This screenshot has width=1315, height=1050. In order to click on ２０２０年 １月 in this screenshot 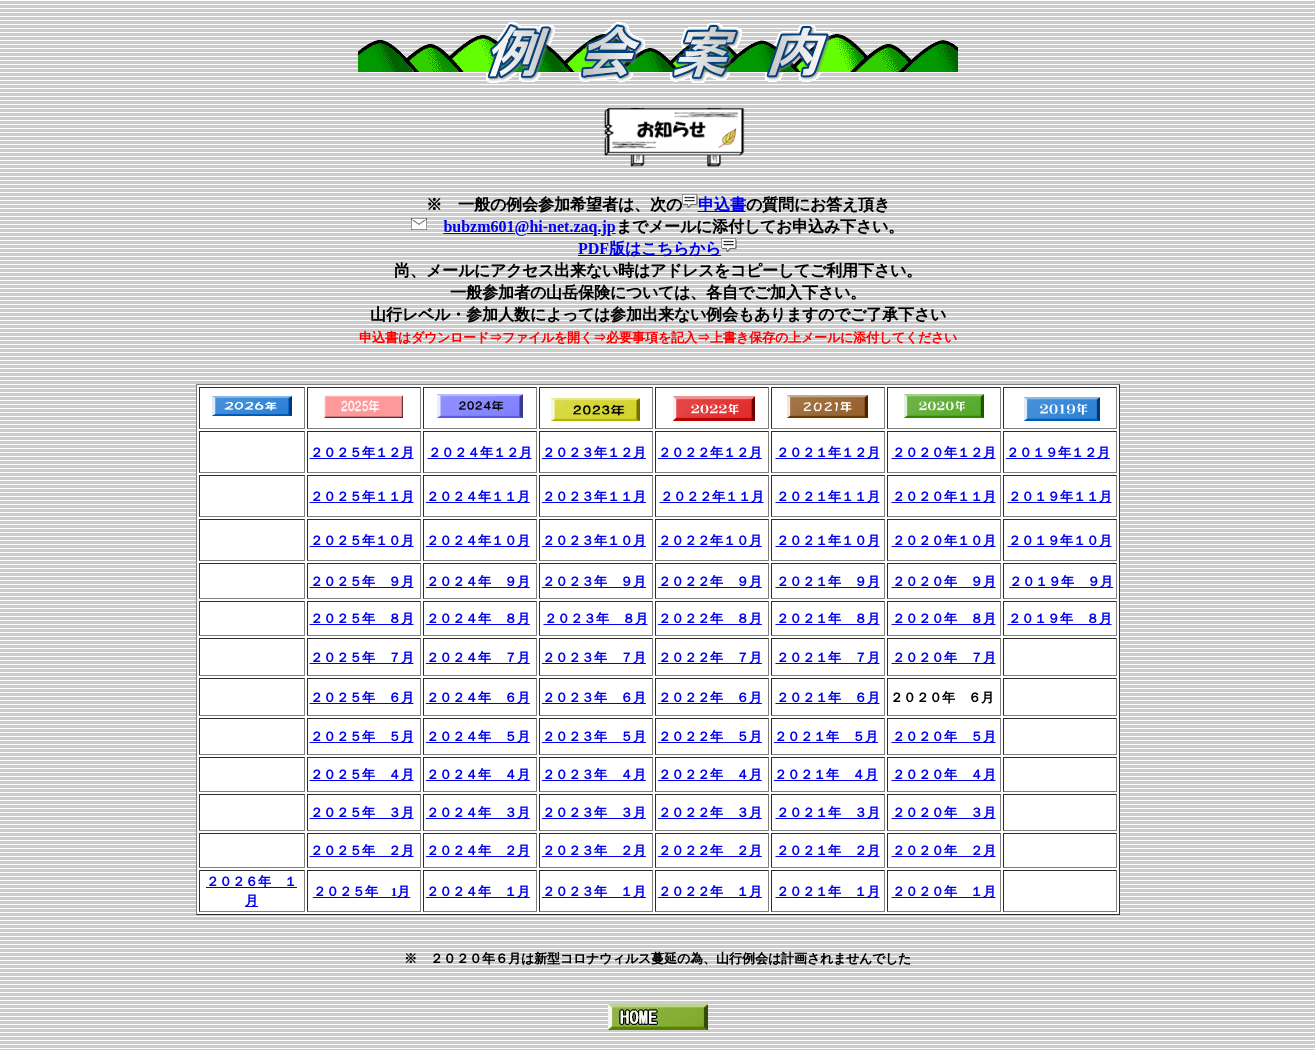, I will do `click(944, 891)`.